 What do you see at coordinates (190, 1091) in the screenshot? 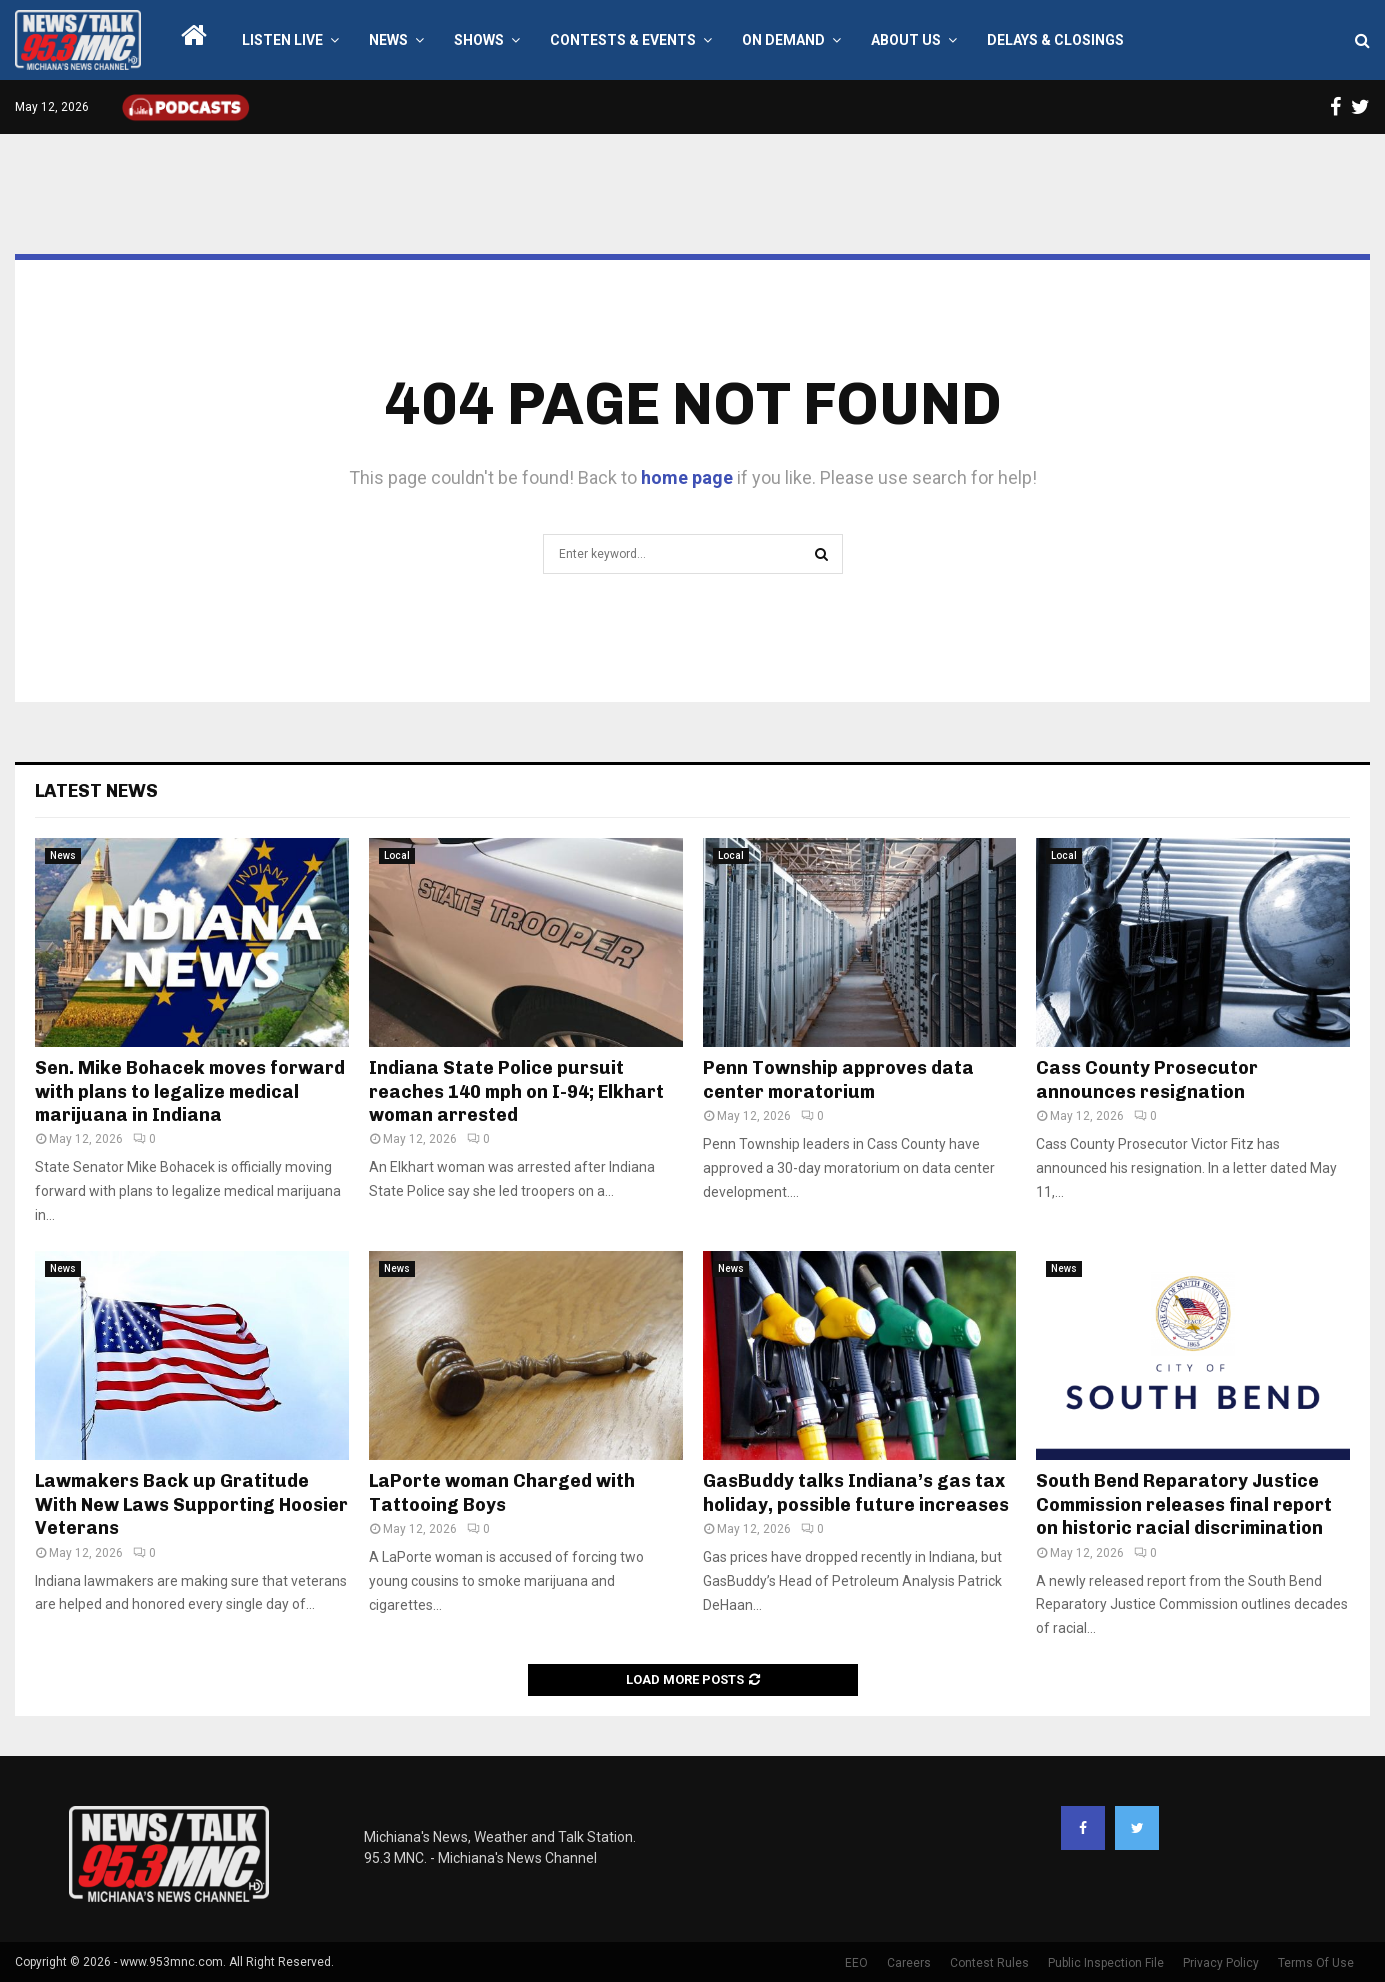
I see `Sen. Mike Bohacek moves forward with plans to legalize medical marijuana in Indiana` at bounding box center [190, 1091].